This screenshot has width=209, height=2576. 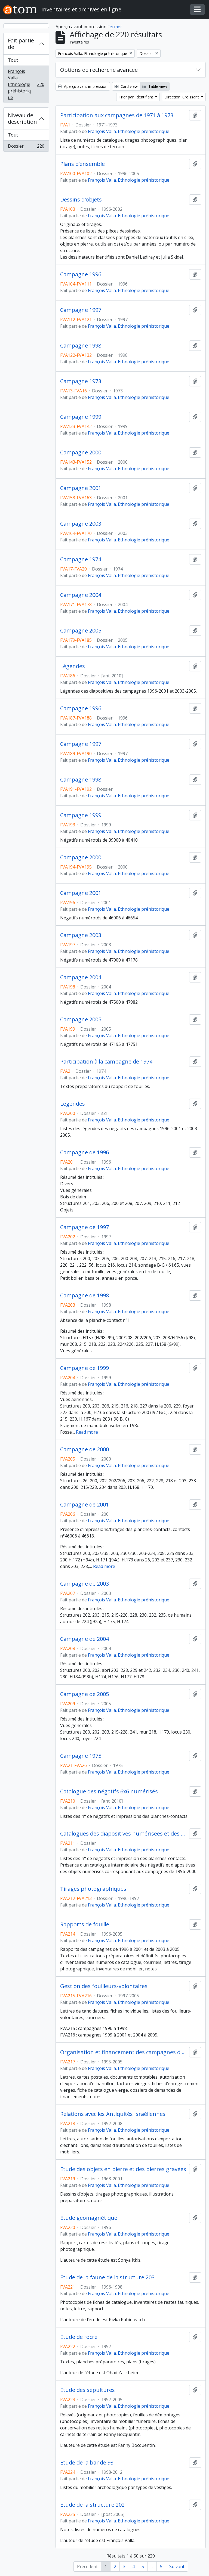 I want to click on Etude géomagnétique, so click(x=88, y=2218).